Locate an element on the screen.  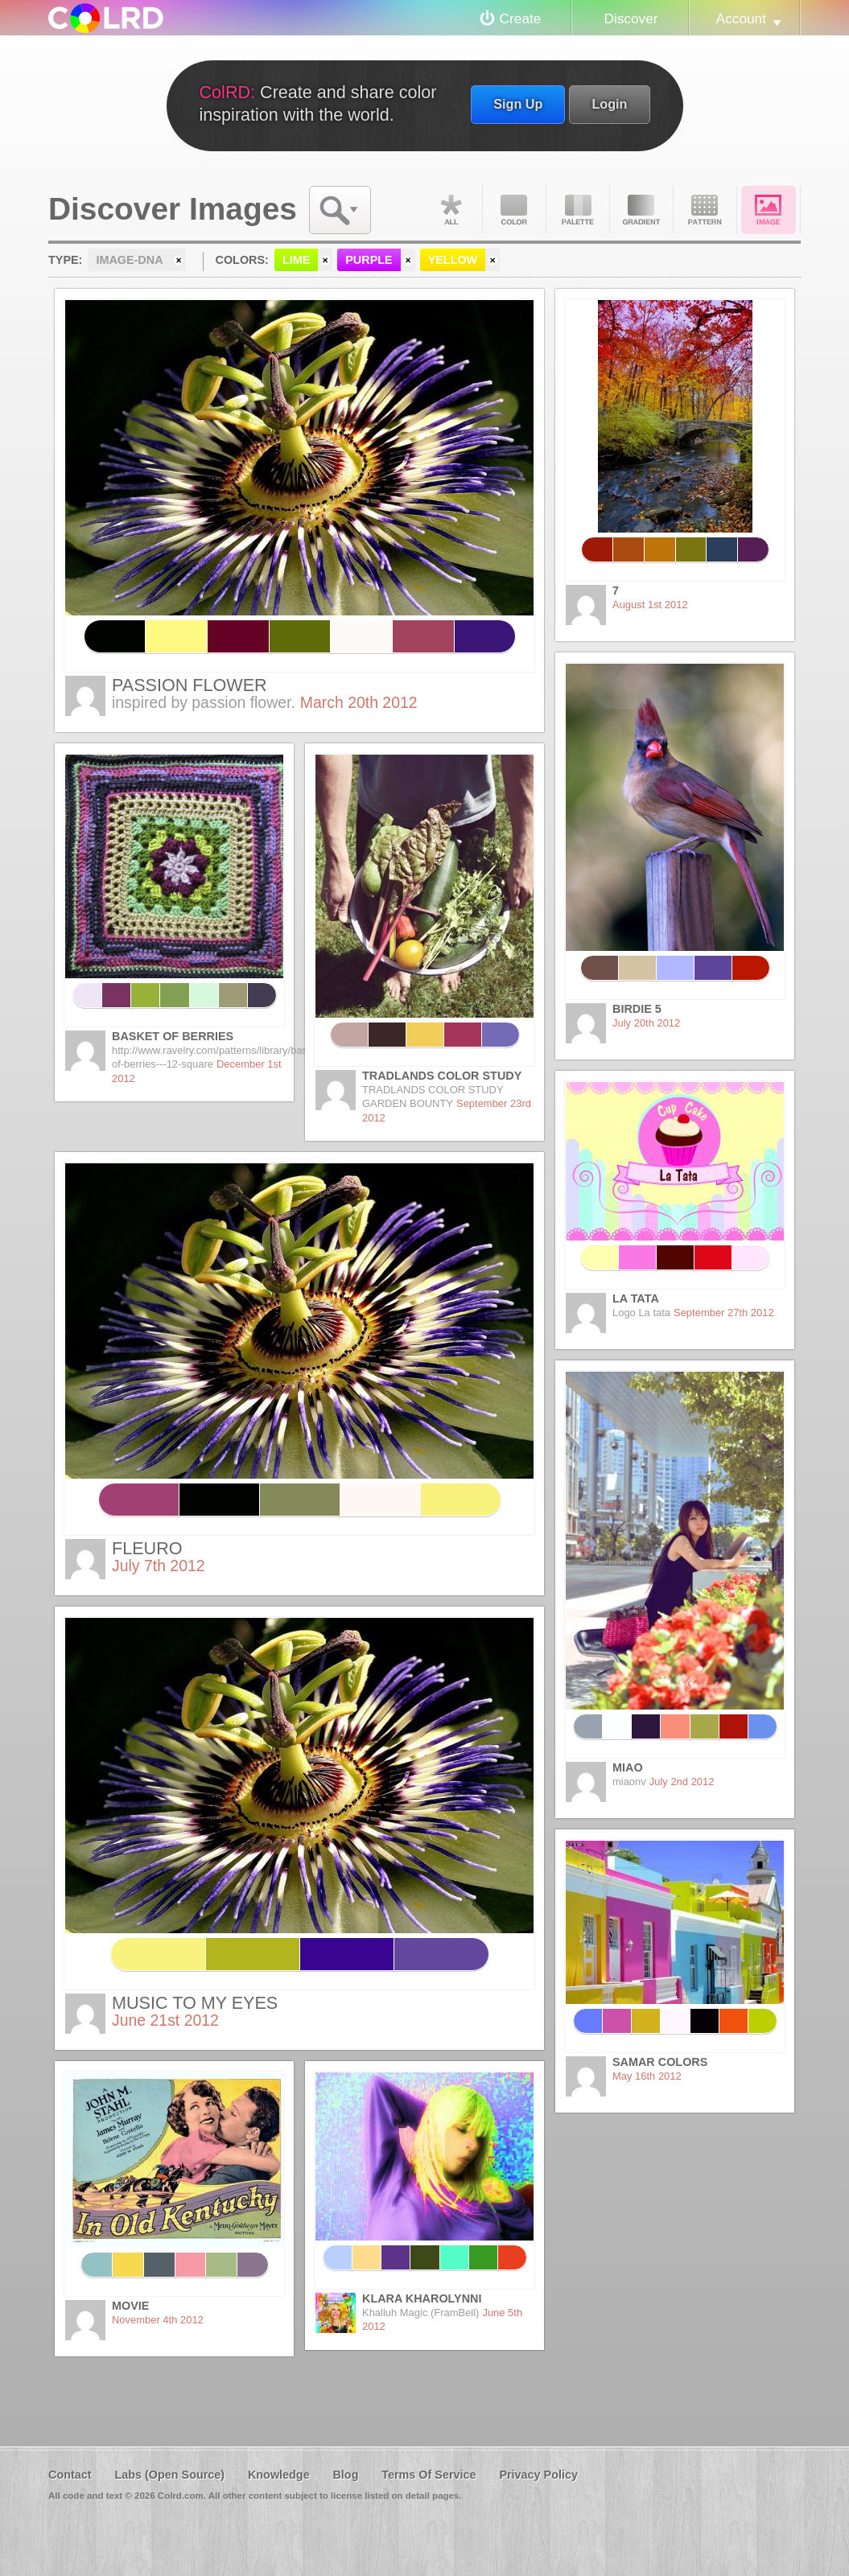
Sign Up is located at coordinates (517, 104).